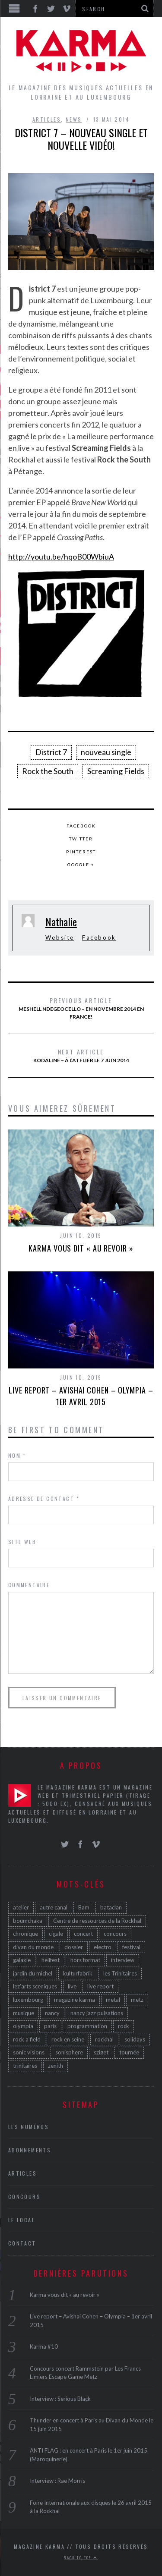 Image resolution: width=162 pixels, height=2576 pixels. Describe the element at coordinates (23, 2013) in the screenshot. I see `musique` at that location.